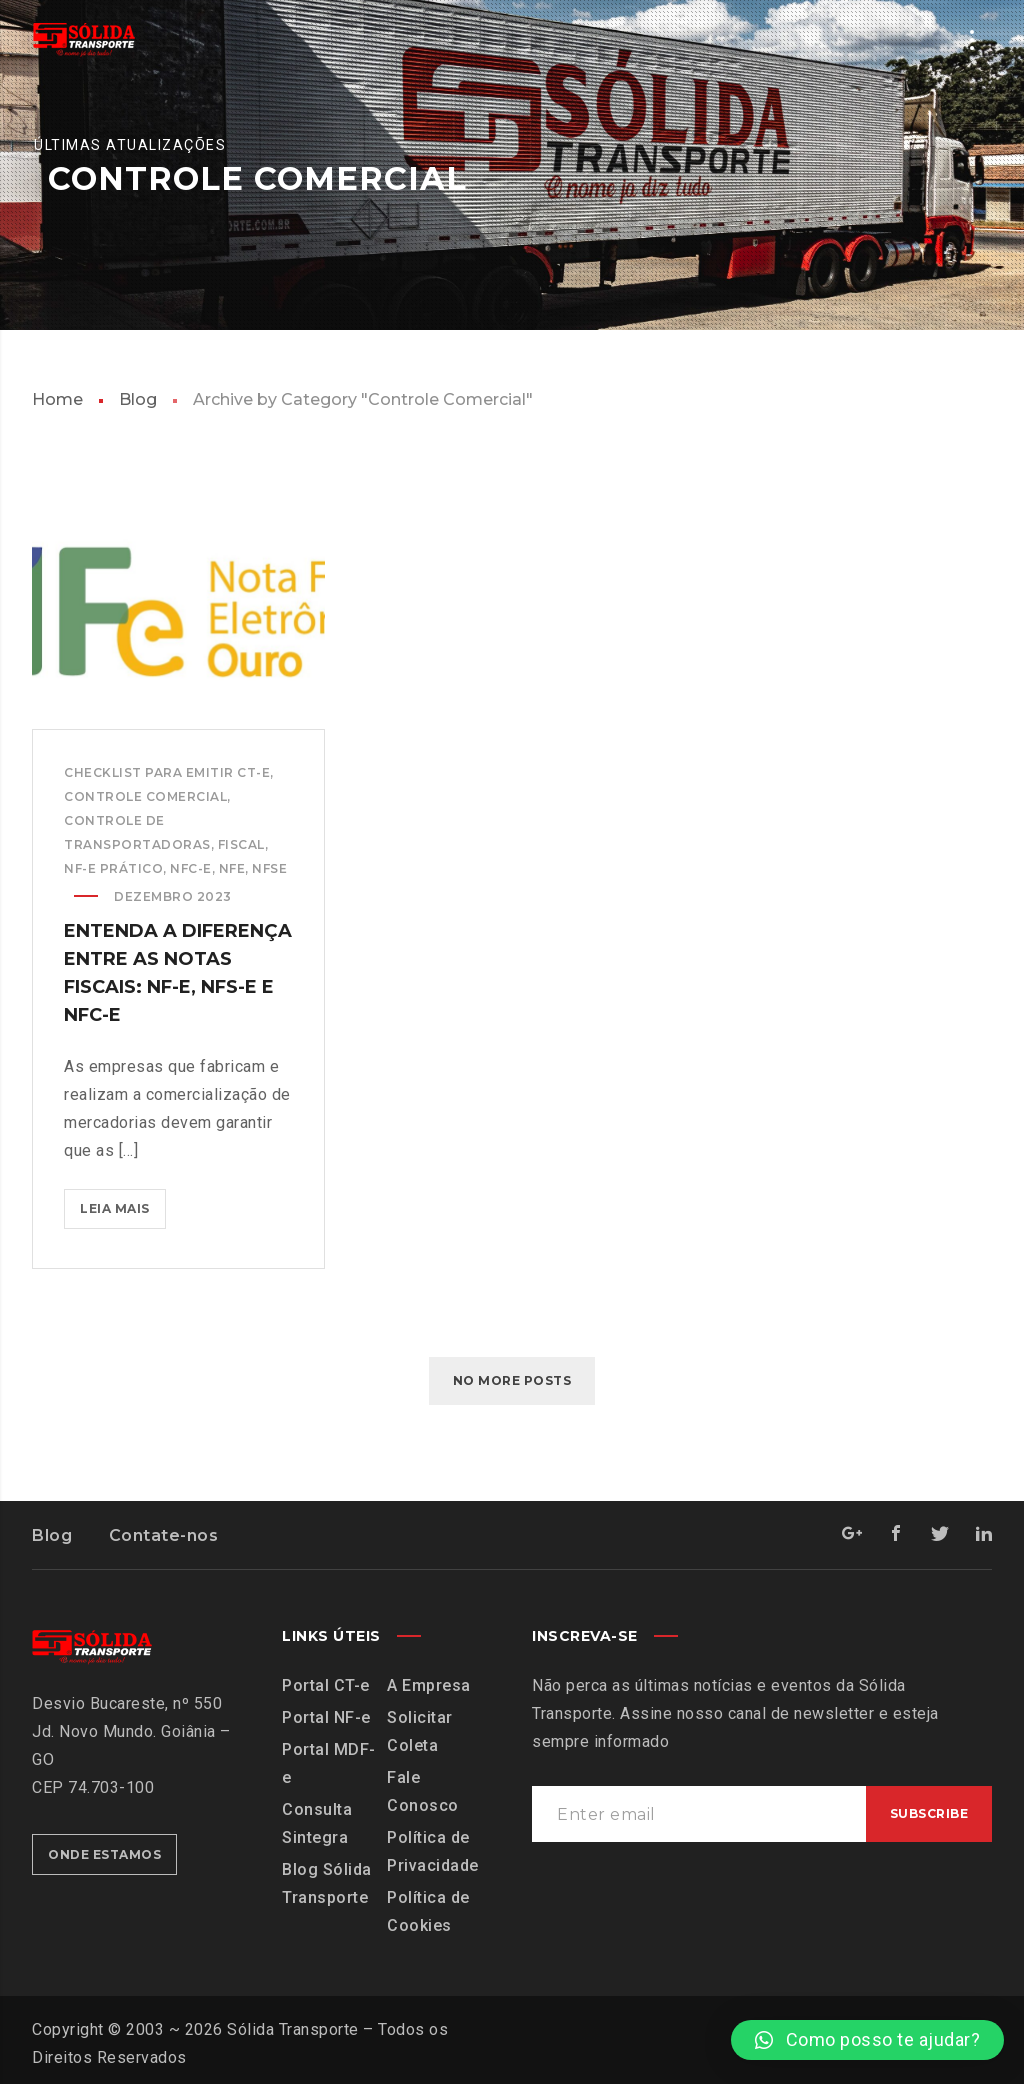  I want to click on Contate-nos, so click(164, 1535).